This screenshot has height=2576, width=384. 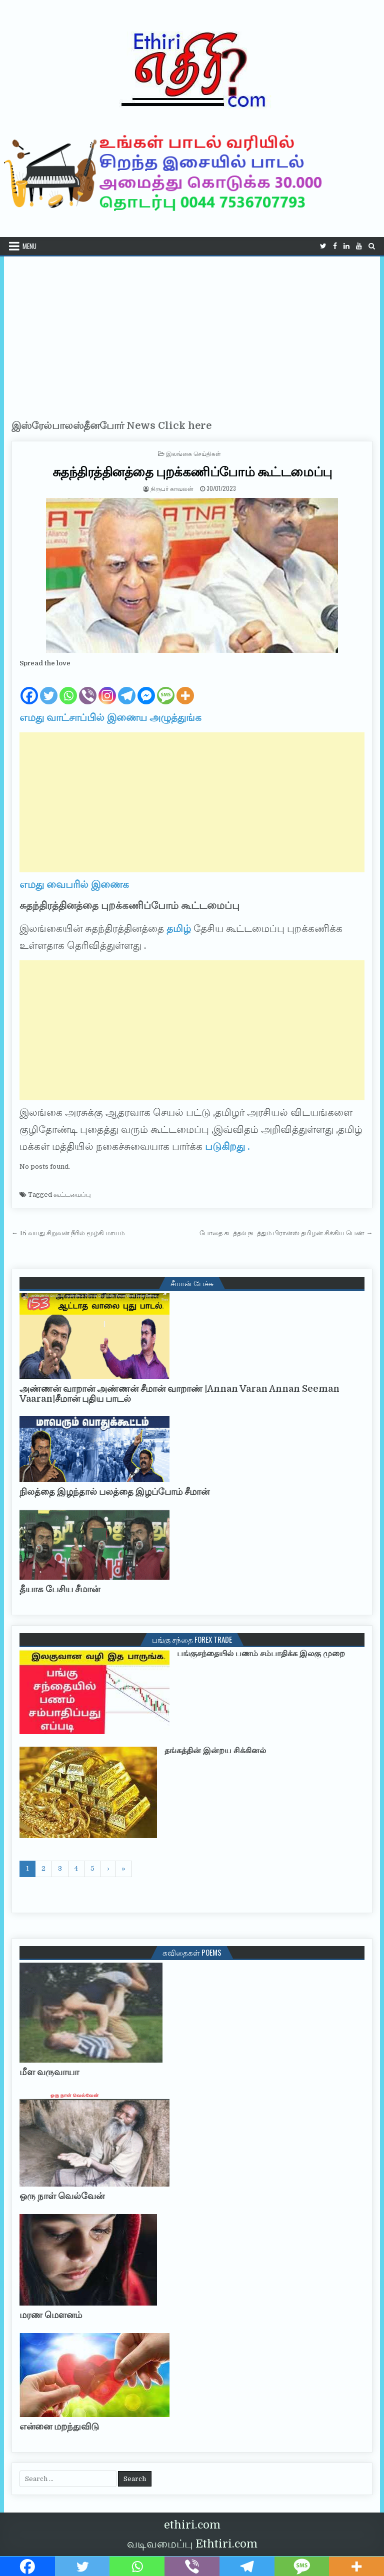 I want to click on [Viber], so click(x=87, y=687).